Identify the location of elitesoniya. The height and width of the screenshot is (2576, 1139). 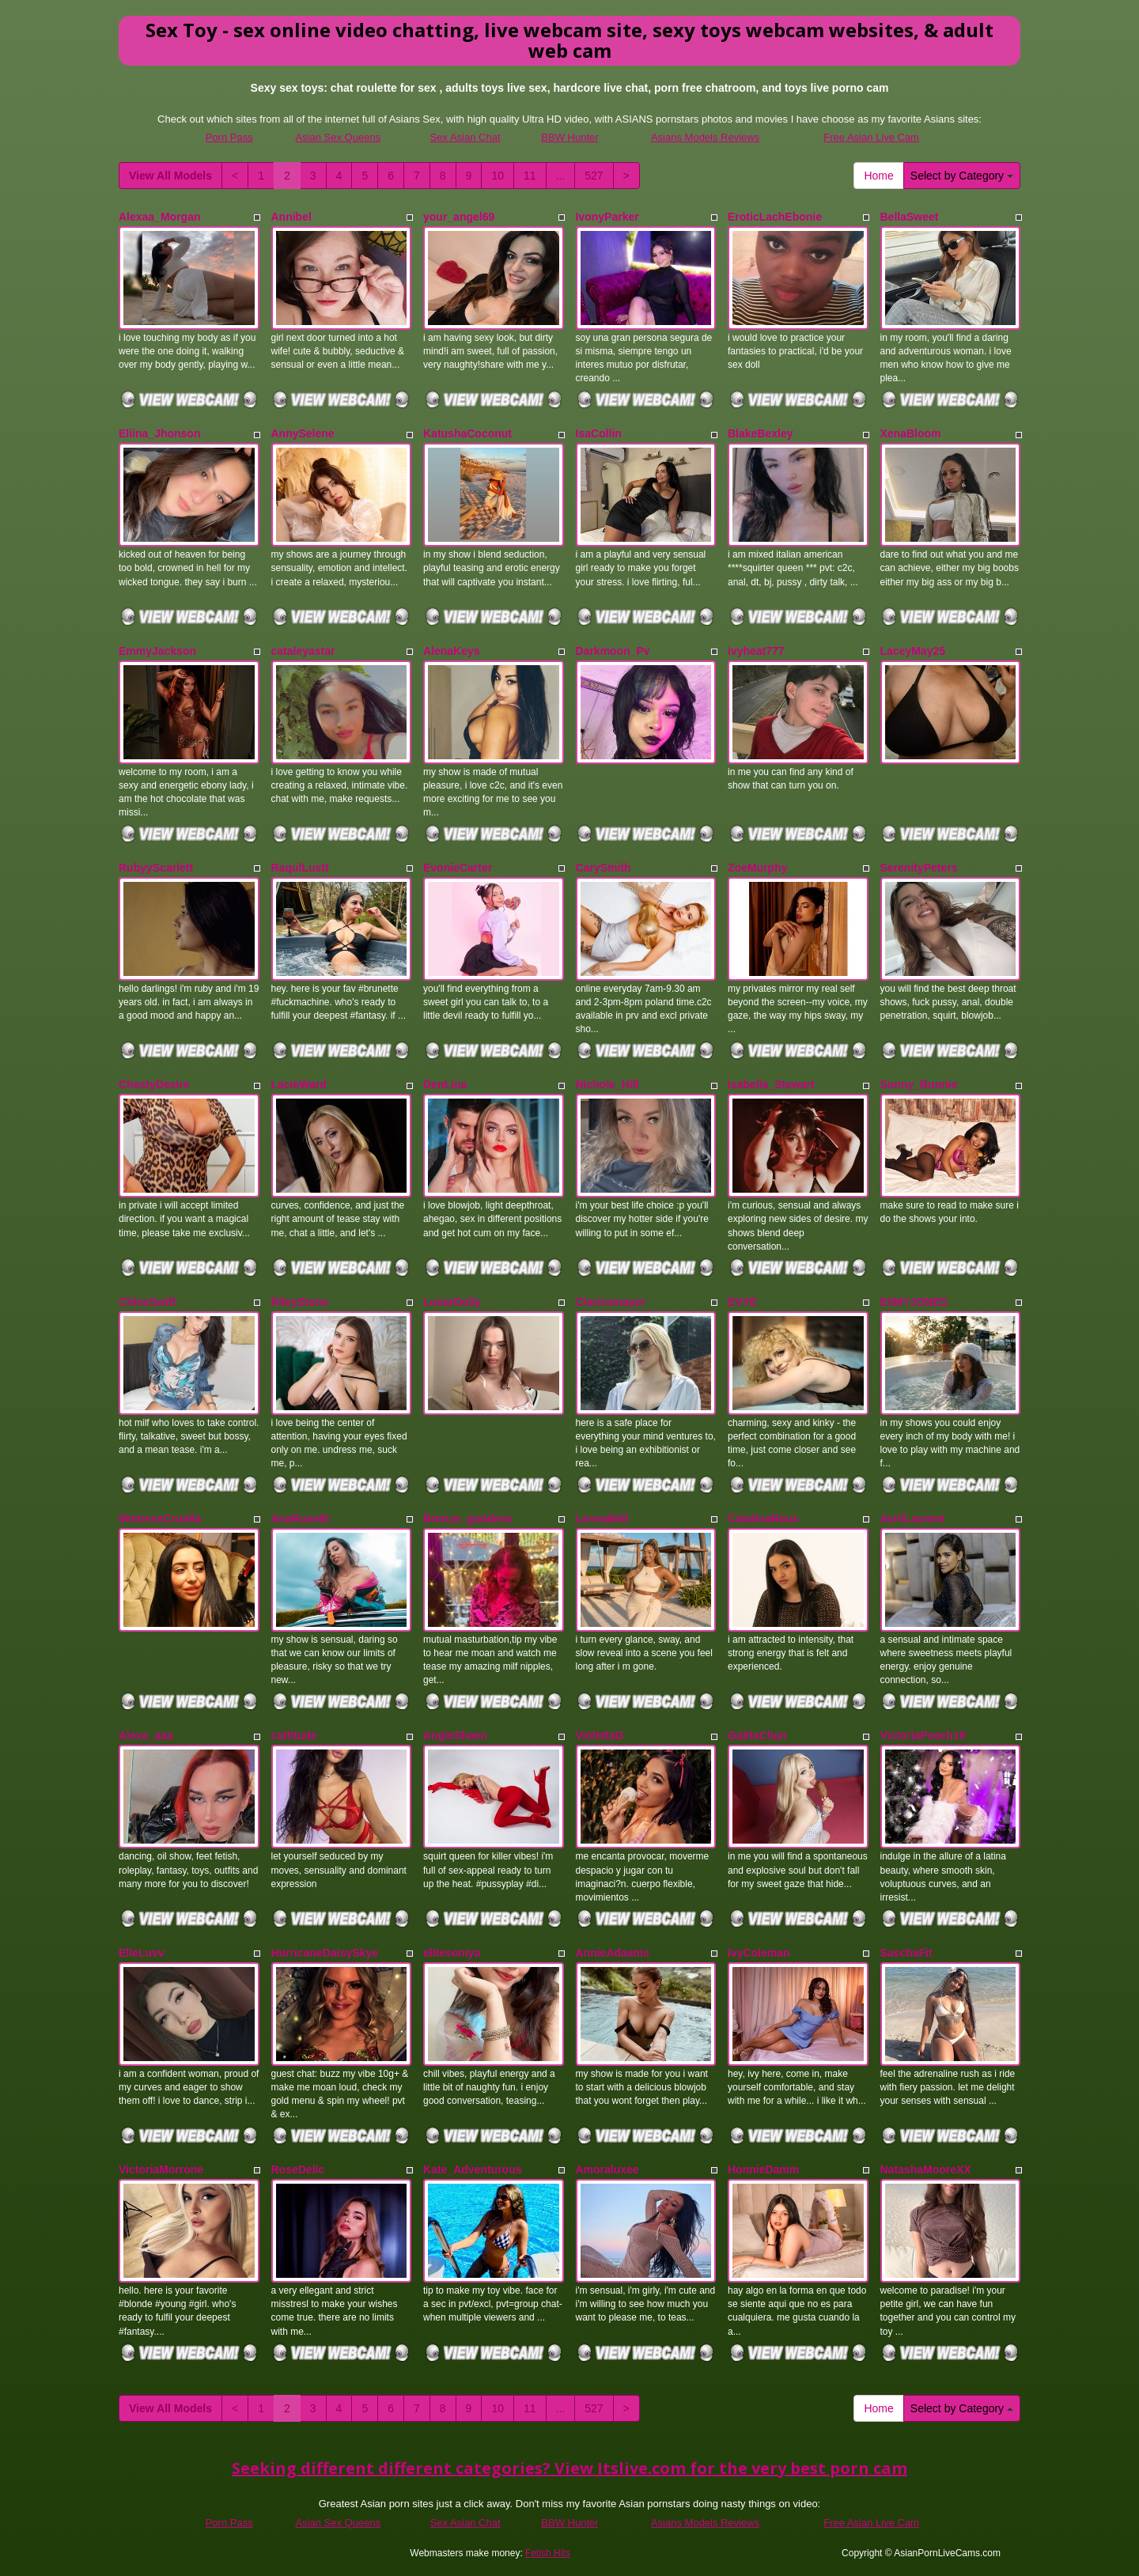
(451, 1952).